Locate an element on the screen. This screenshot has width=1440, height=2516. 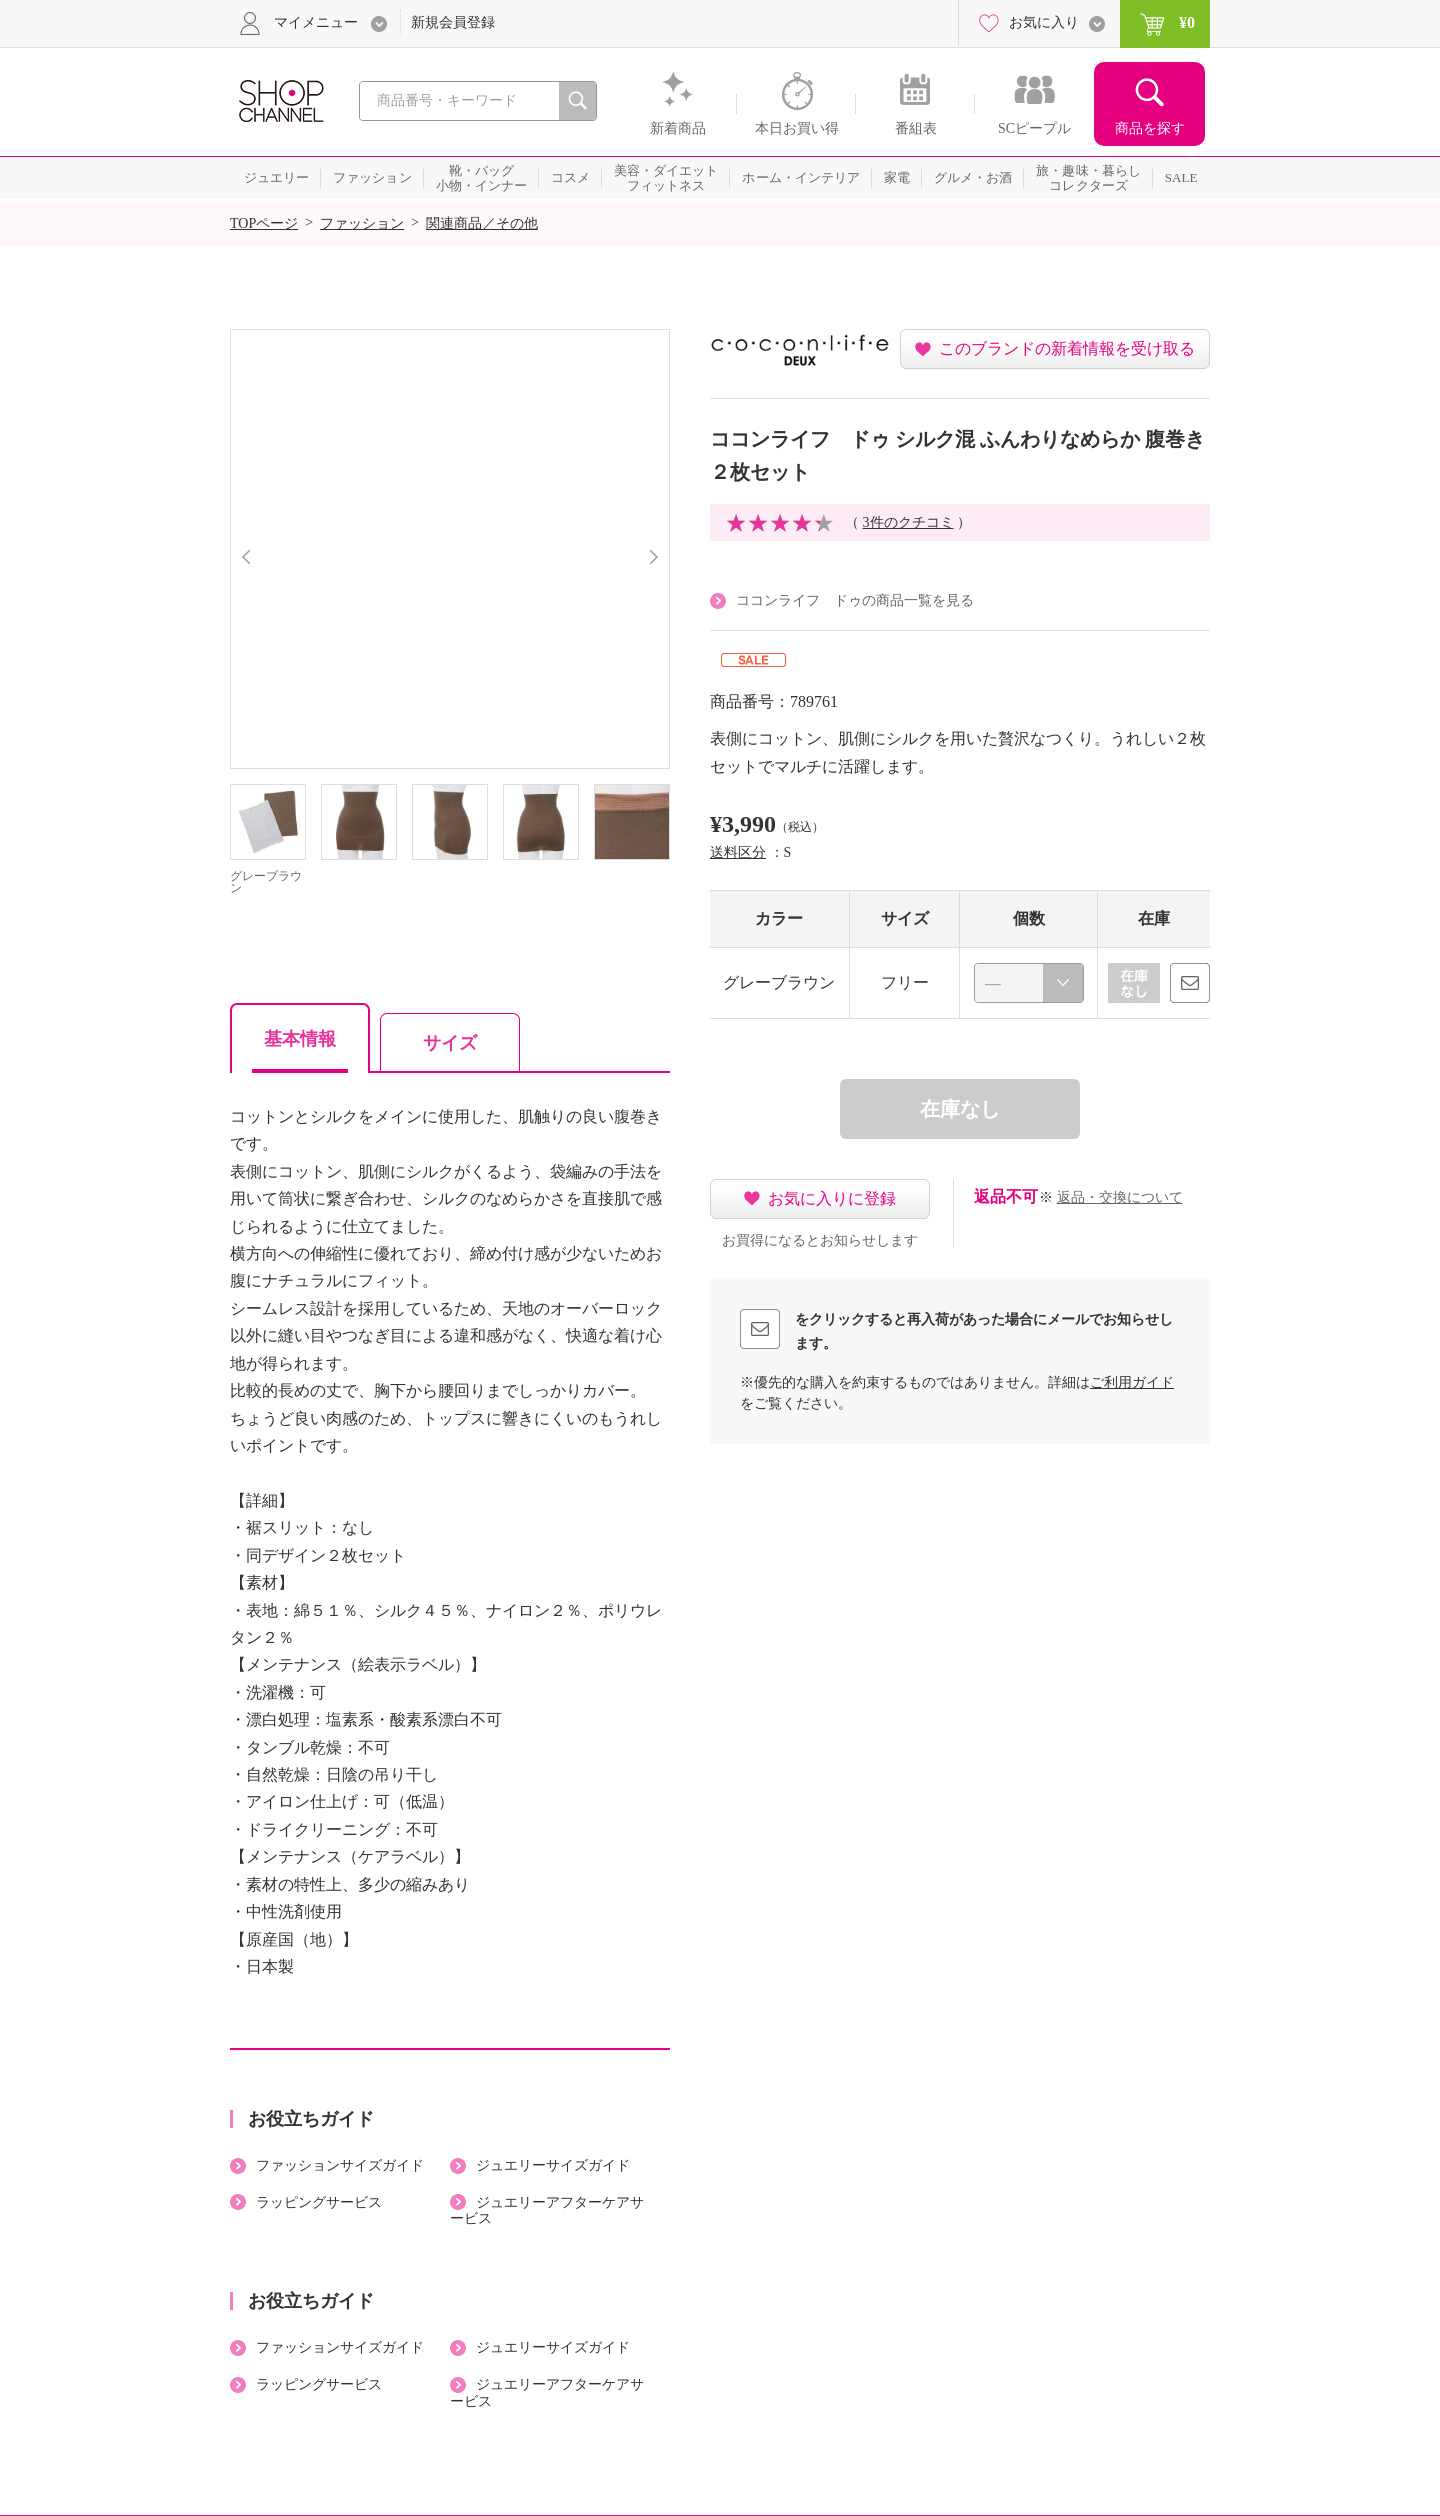
お気に入りに登録 is located at coordinates (832, 1198).